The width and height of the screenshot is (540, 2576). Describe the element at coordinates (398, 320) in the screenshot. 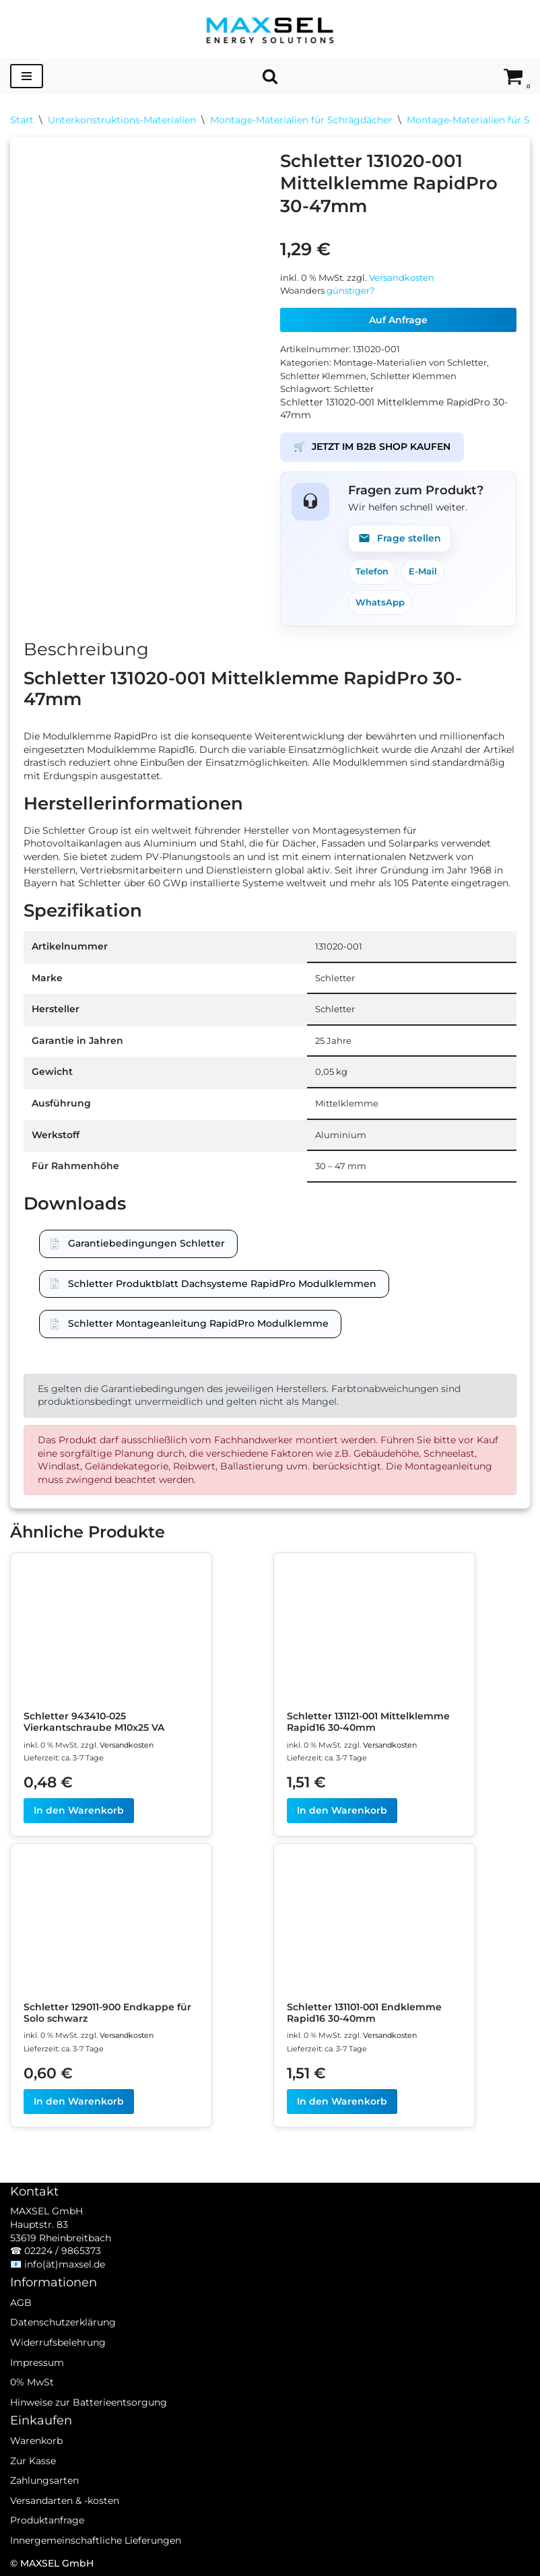

I see `Auf Anfrage` at that location.